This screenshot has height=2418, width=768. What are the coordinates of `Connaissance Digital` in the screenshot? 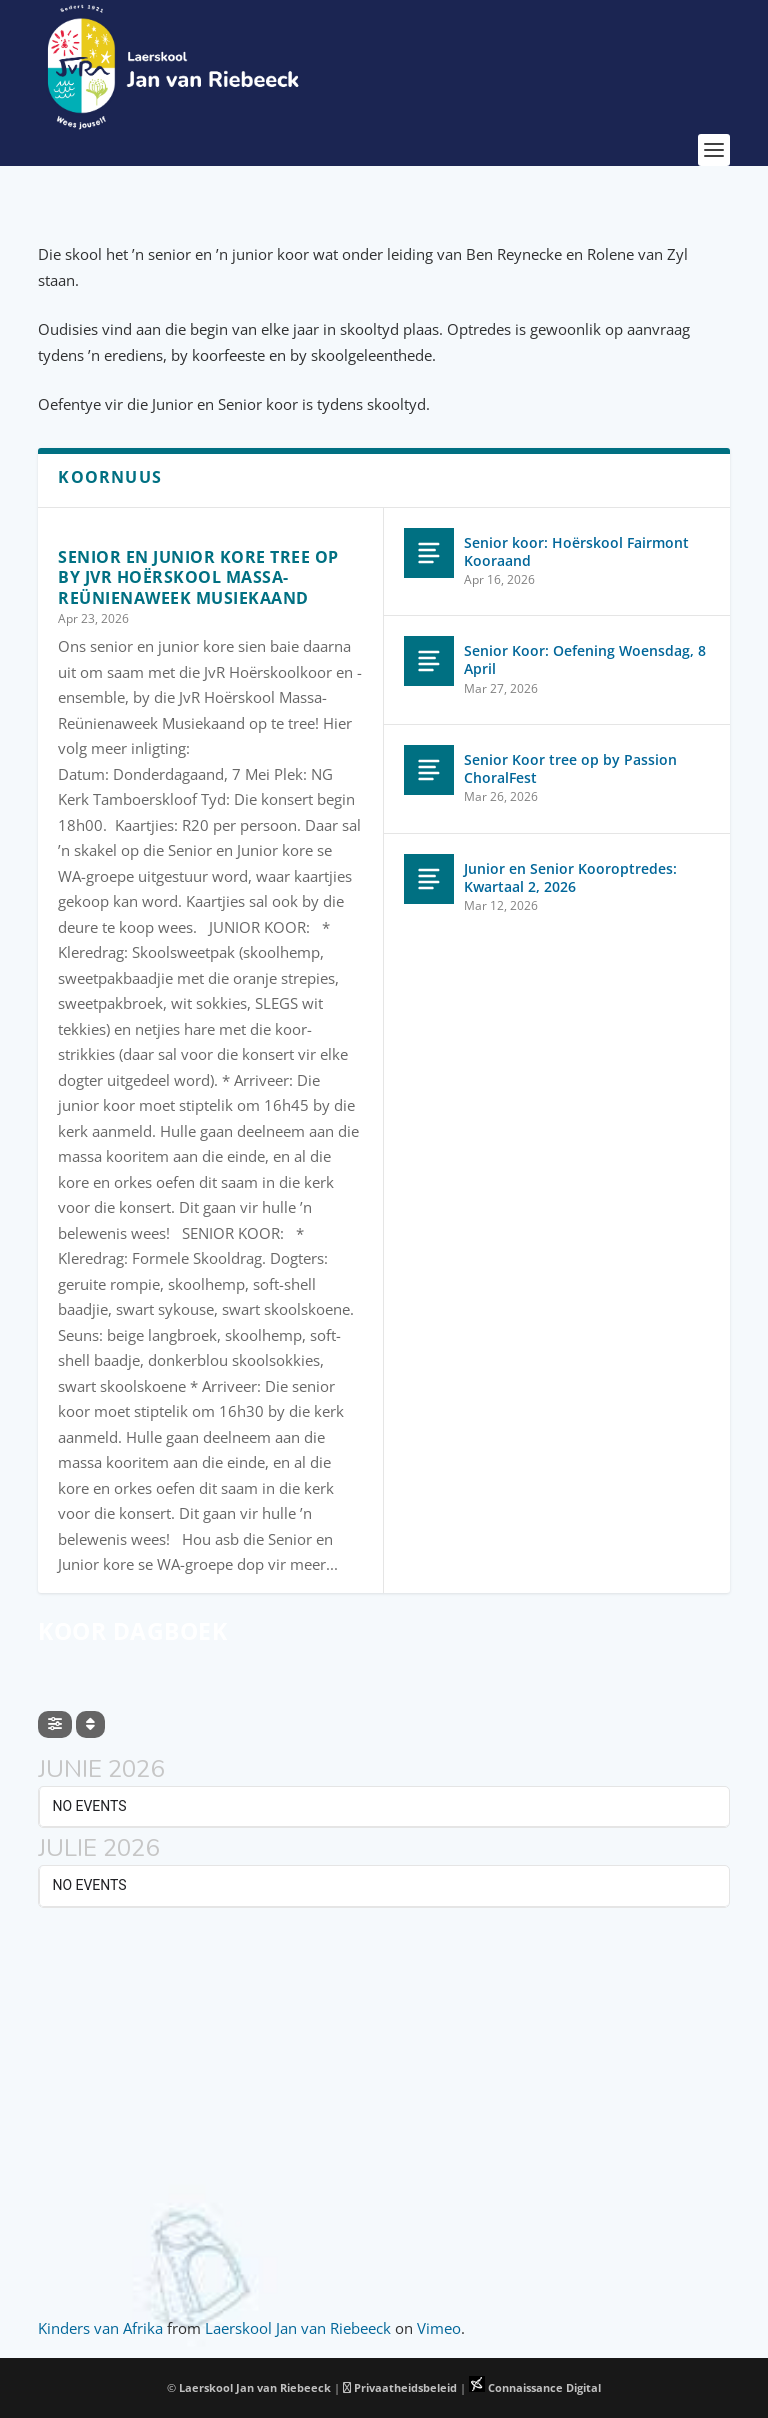 It's located at (535, 2387).